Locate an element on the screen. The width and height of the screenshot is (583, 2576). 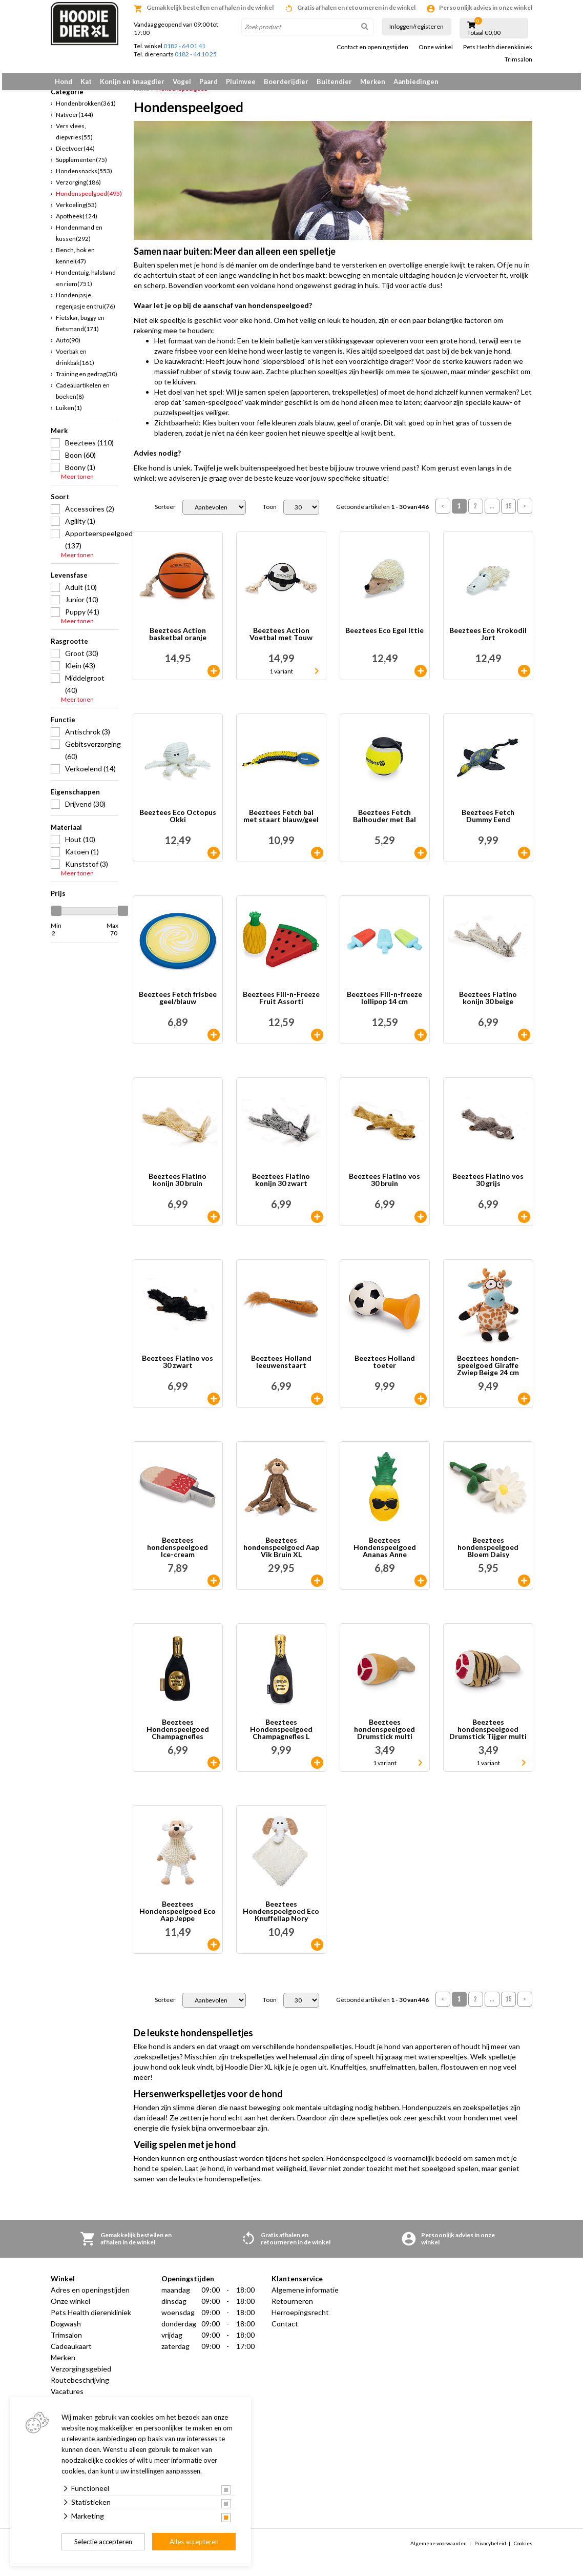
Levensfase is located at coordinates (69, 581).